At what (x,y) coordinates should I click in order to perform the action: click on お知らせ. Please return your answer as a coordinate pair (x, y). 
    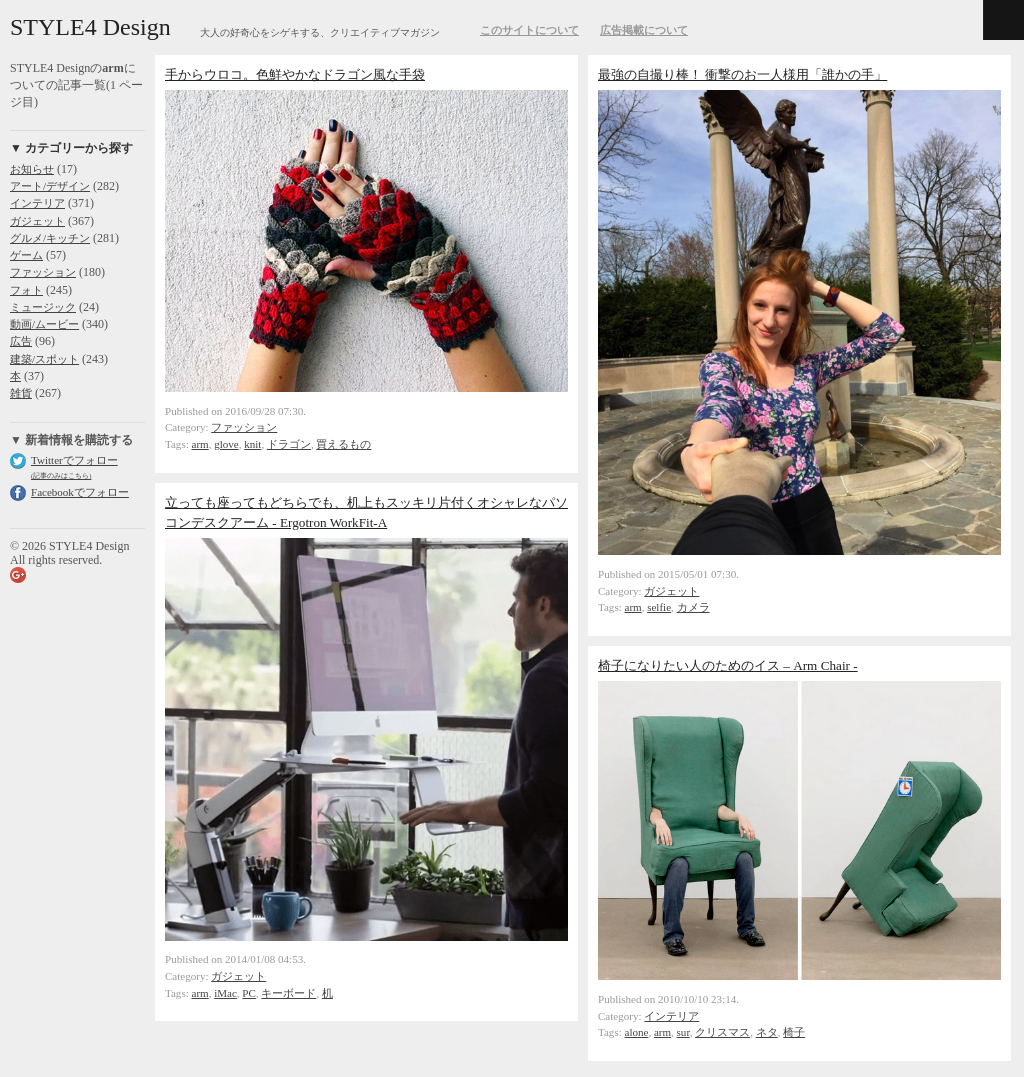
    Looking at the image, I should click on (32, 169).